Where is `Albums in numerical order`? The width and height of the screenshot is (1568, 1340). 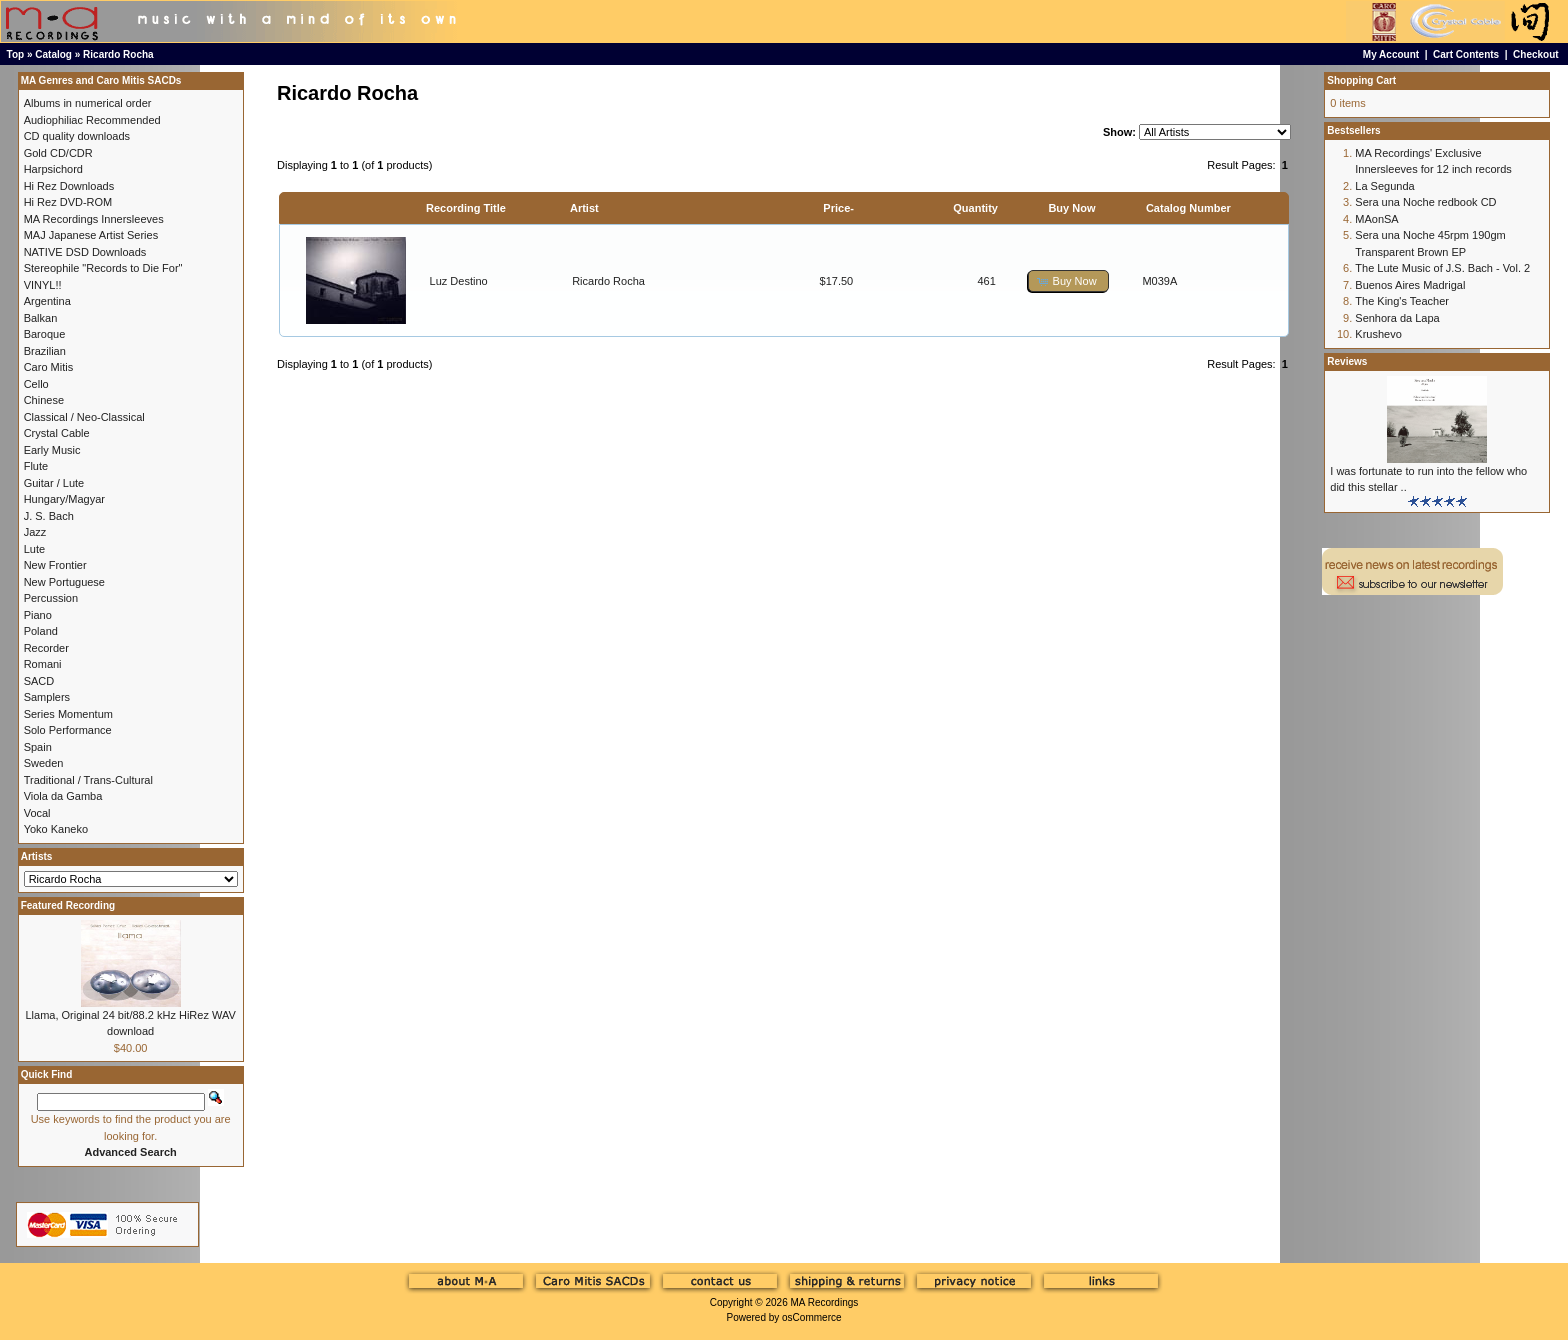 Albums in numerical order is located at coordinates (88, 103).